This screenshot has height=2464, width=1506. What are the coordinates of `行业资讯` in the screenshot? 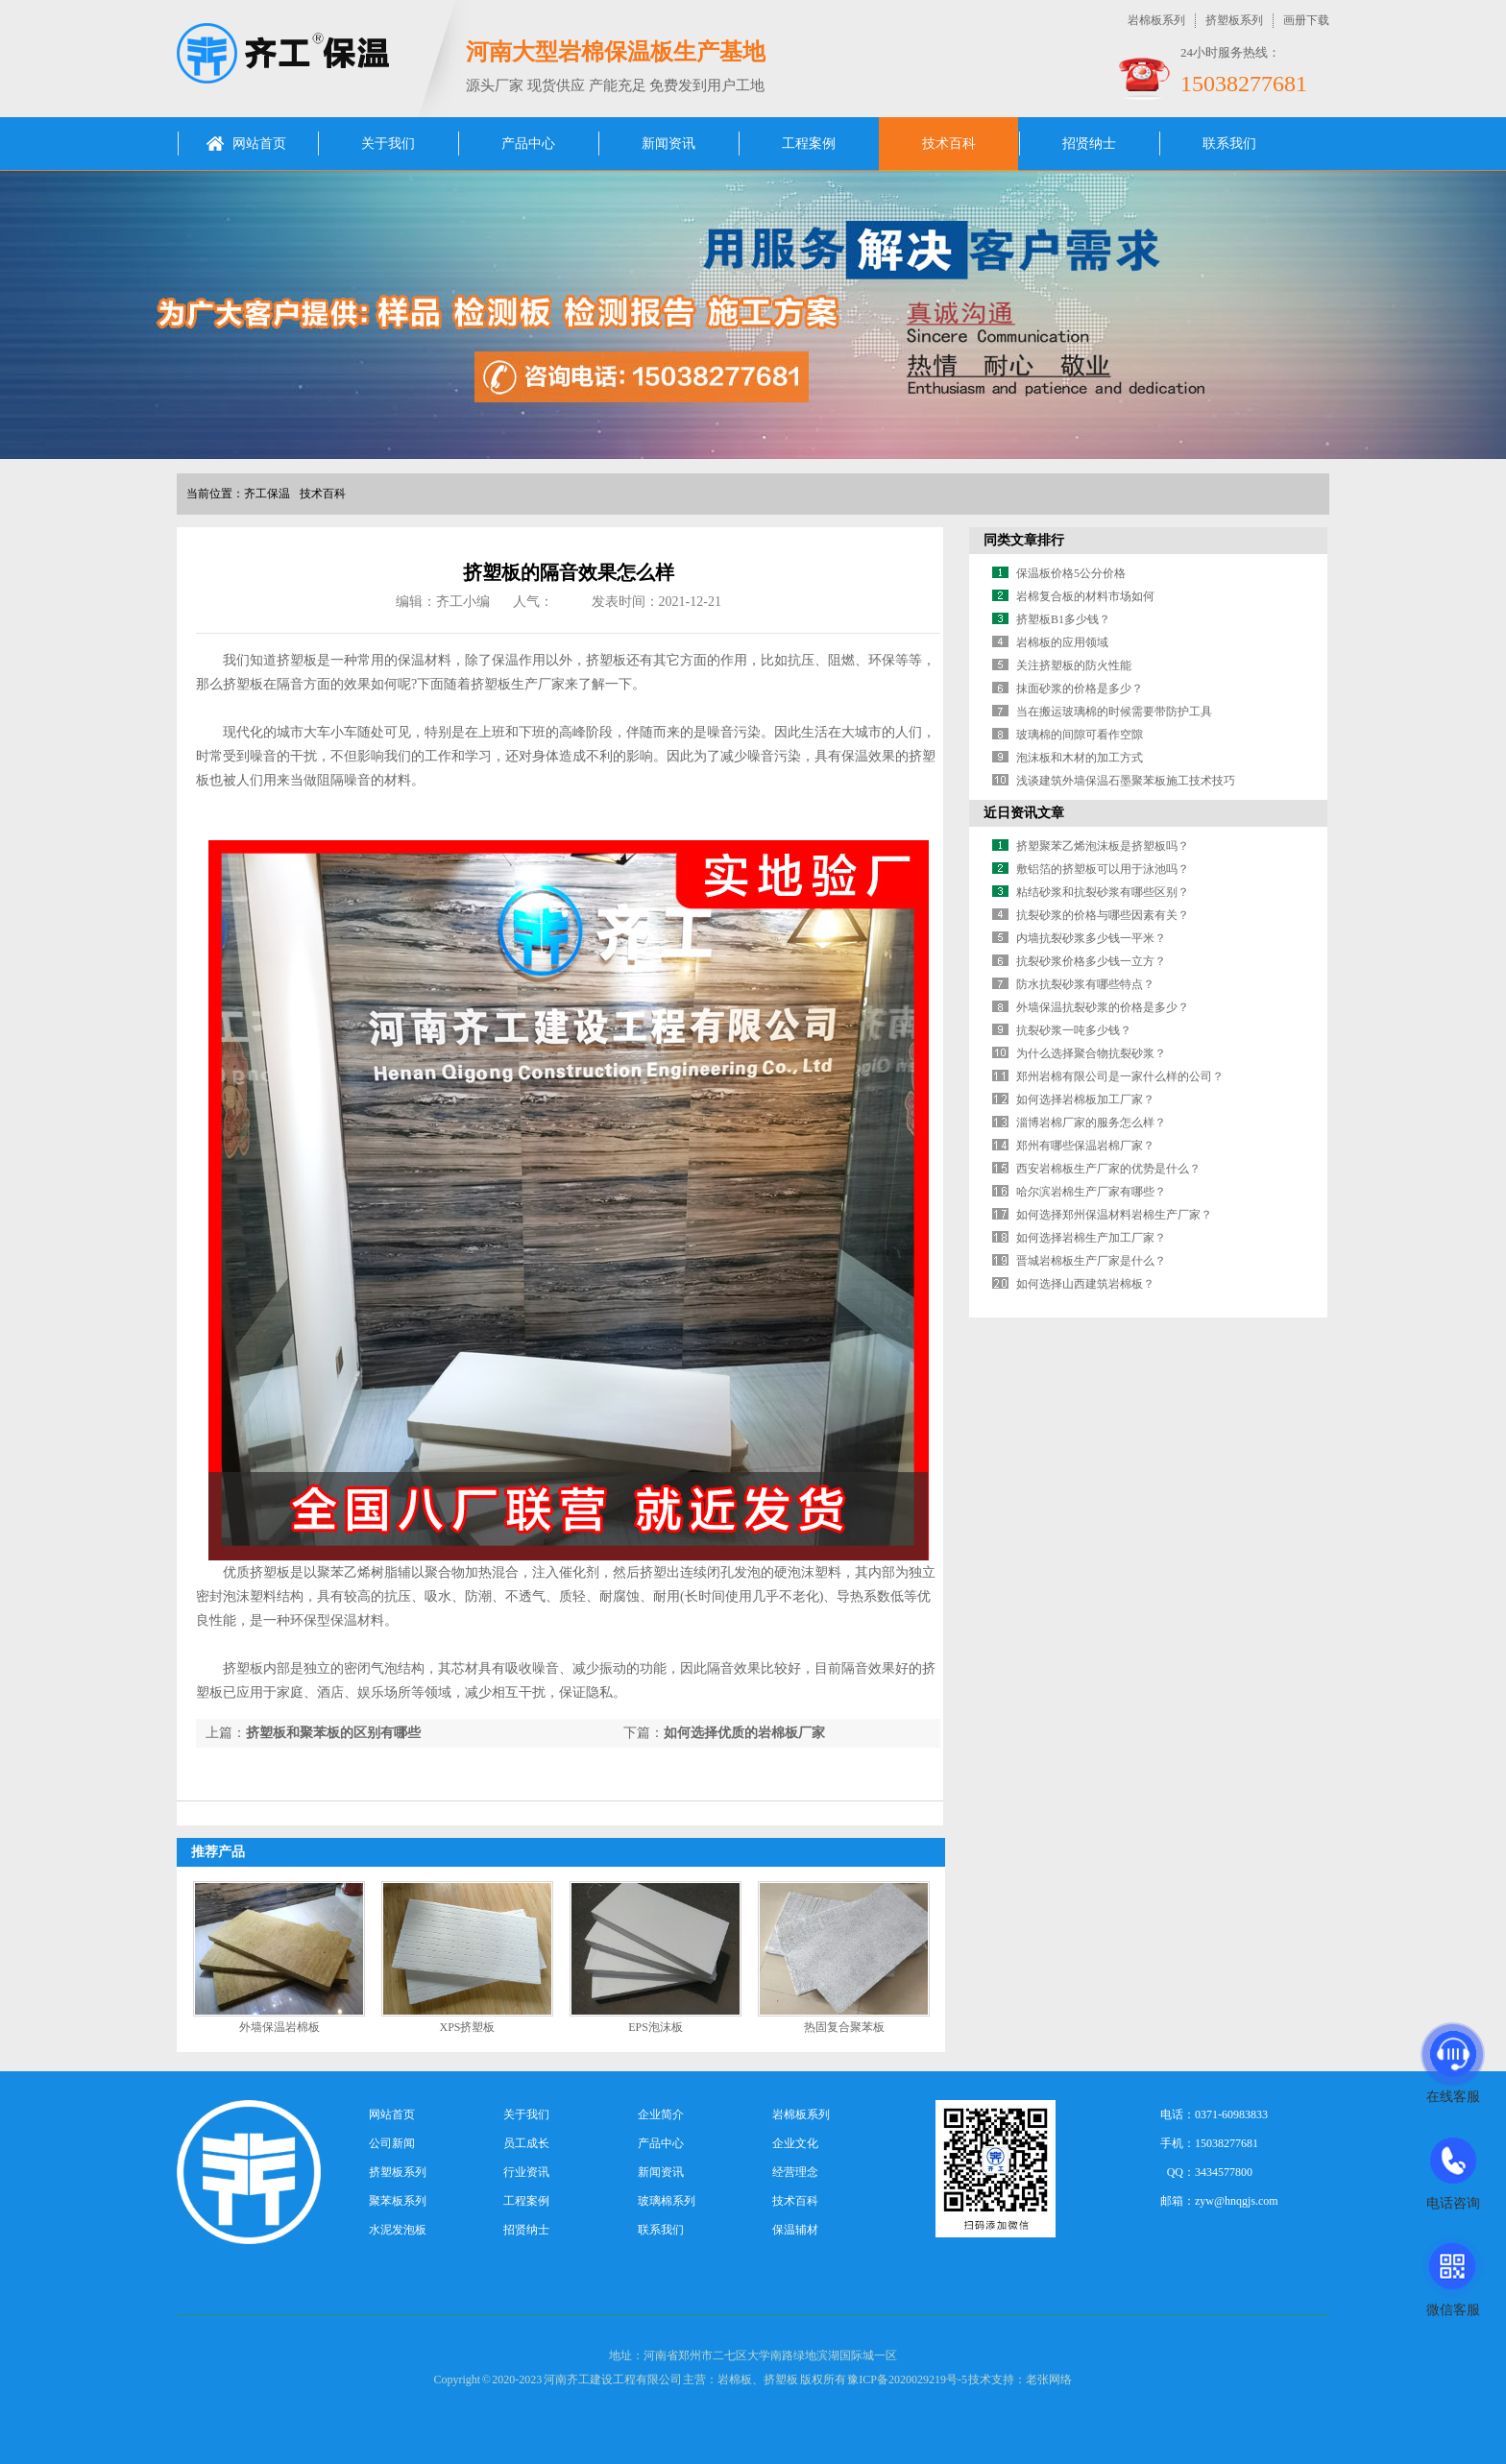 It's located at (526, 2172).